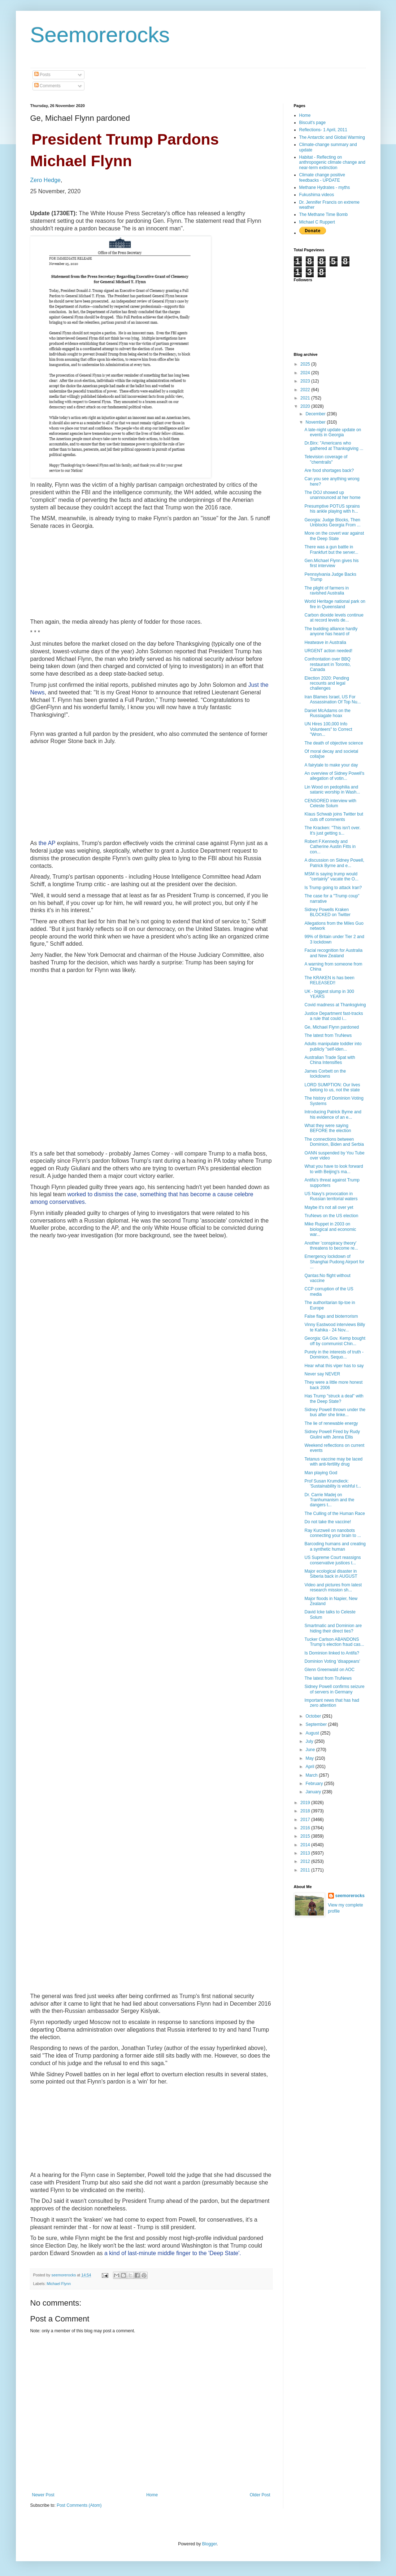 The width and height of the screenshot is (396, 2576). What do you see at coordinates (326, 591) in the screenshot?
I see `The plight of farmers in ravished Australia` at bounding box center [326, 591].